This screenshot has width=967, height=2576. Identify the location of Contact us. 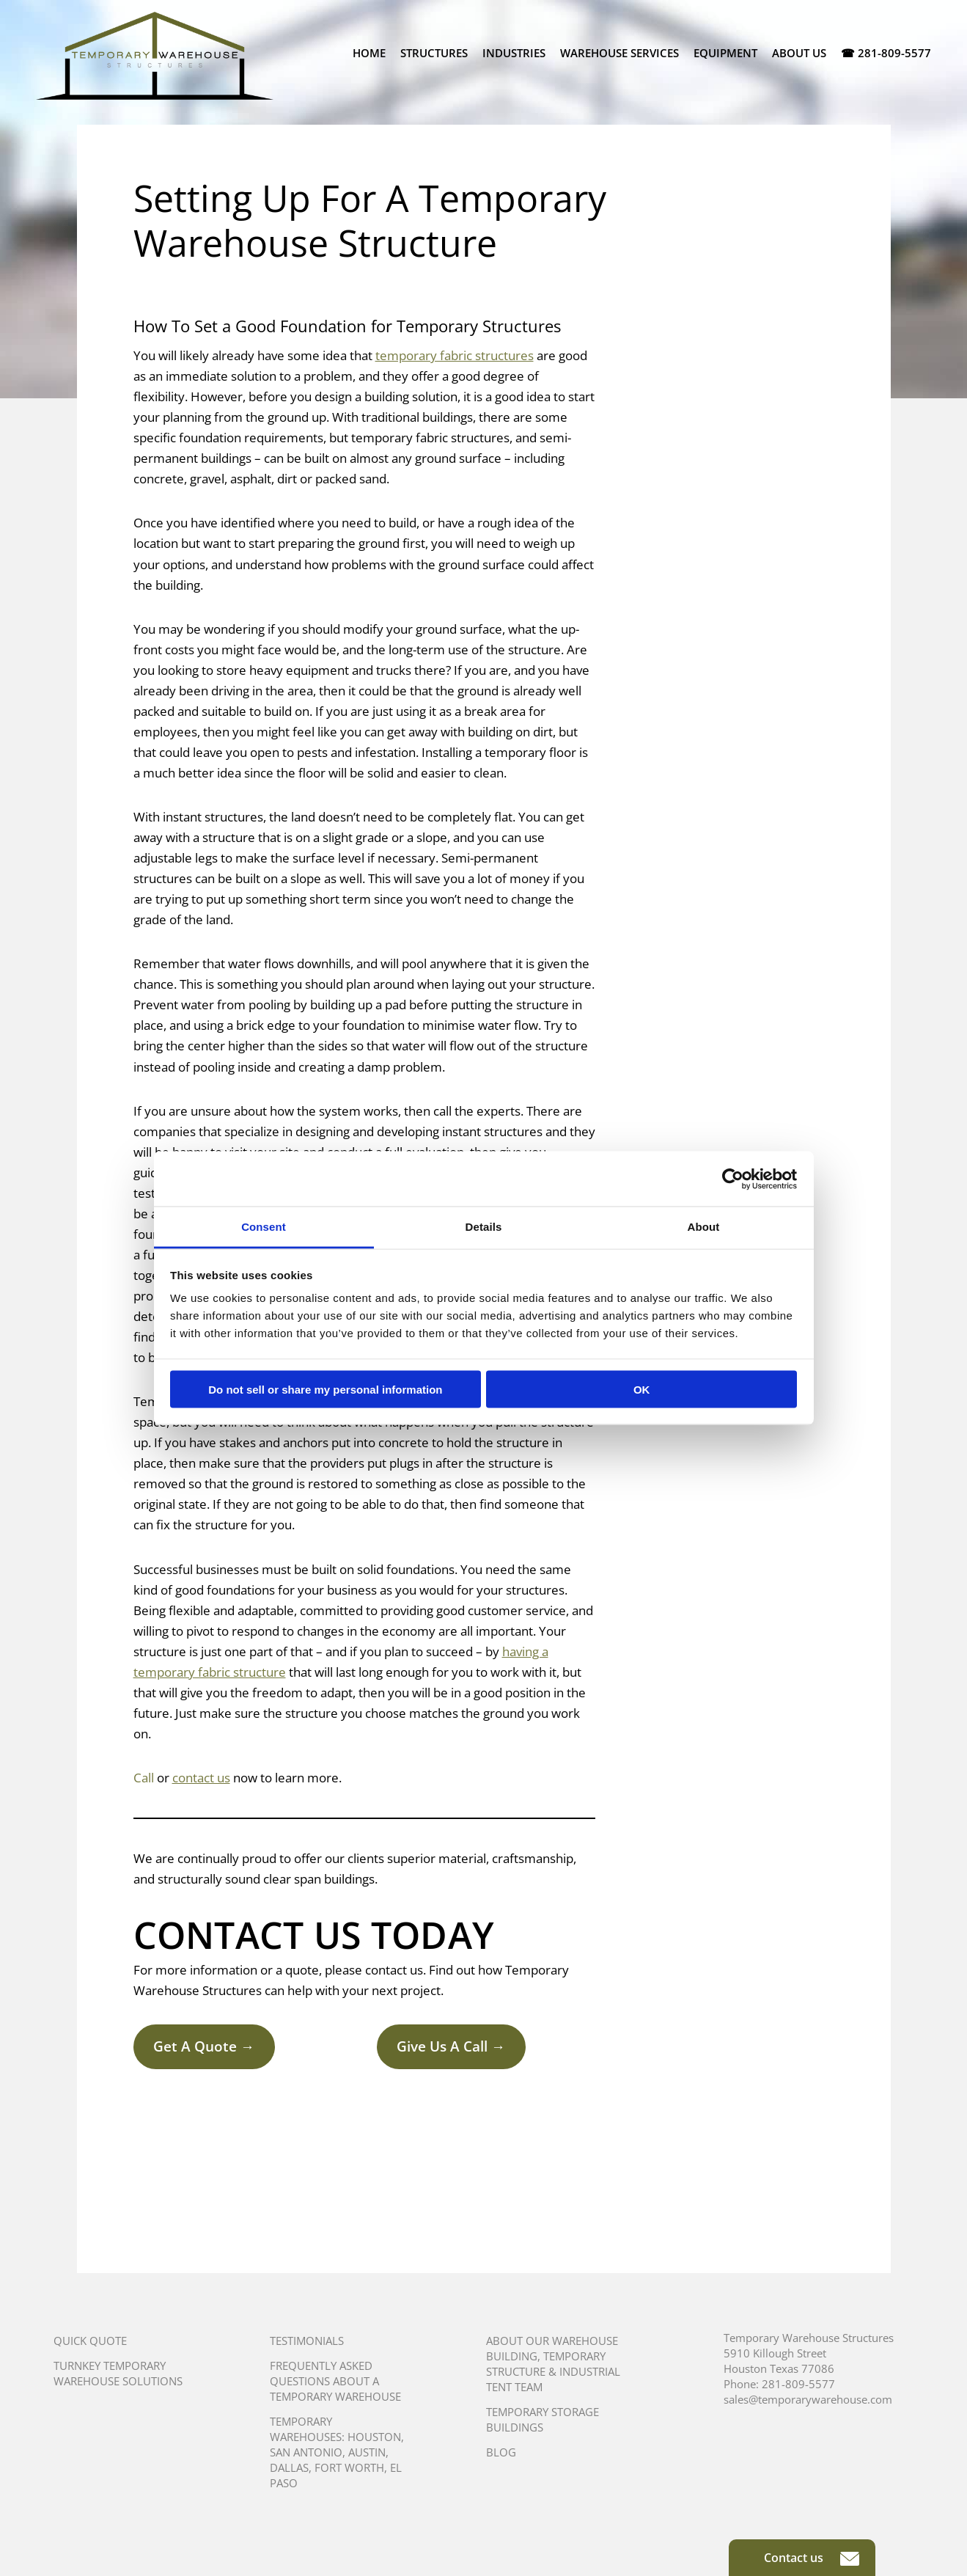
(811, 2558).